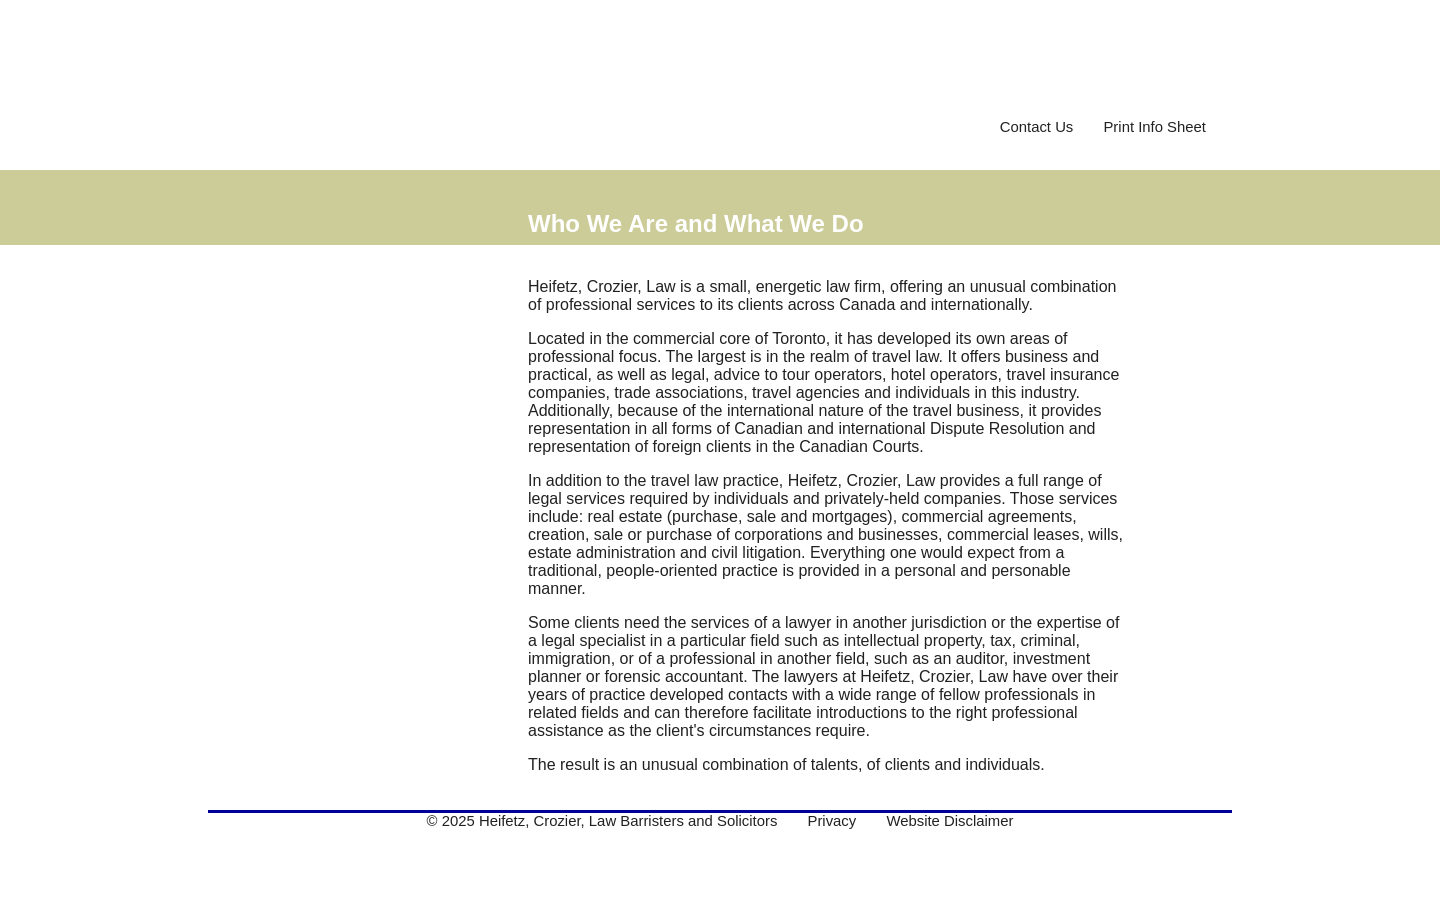 This screenshot has height=903, width=1440. I want to click on © 2025 Heifetz, Crozier, Law Barristers and Solicitors, so click(602, 821).